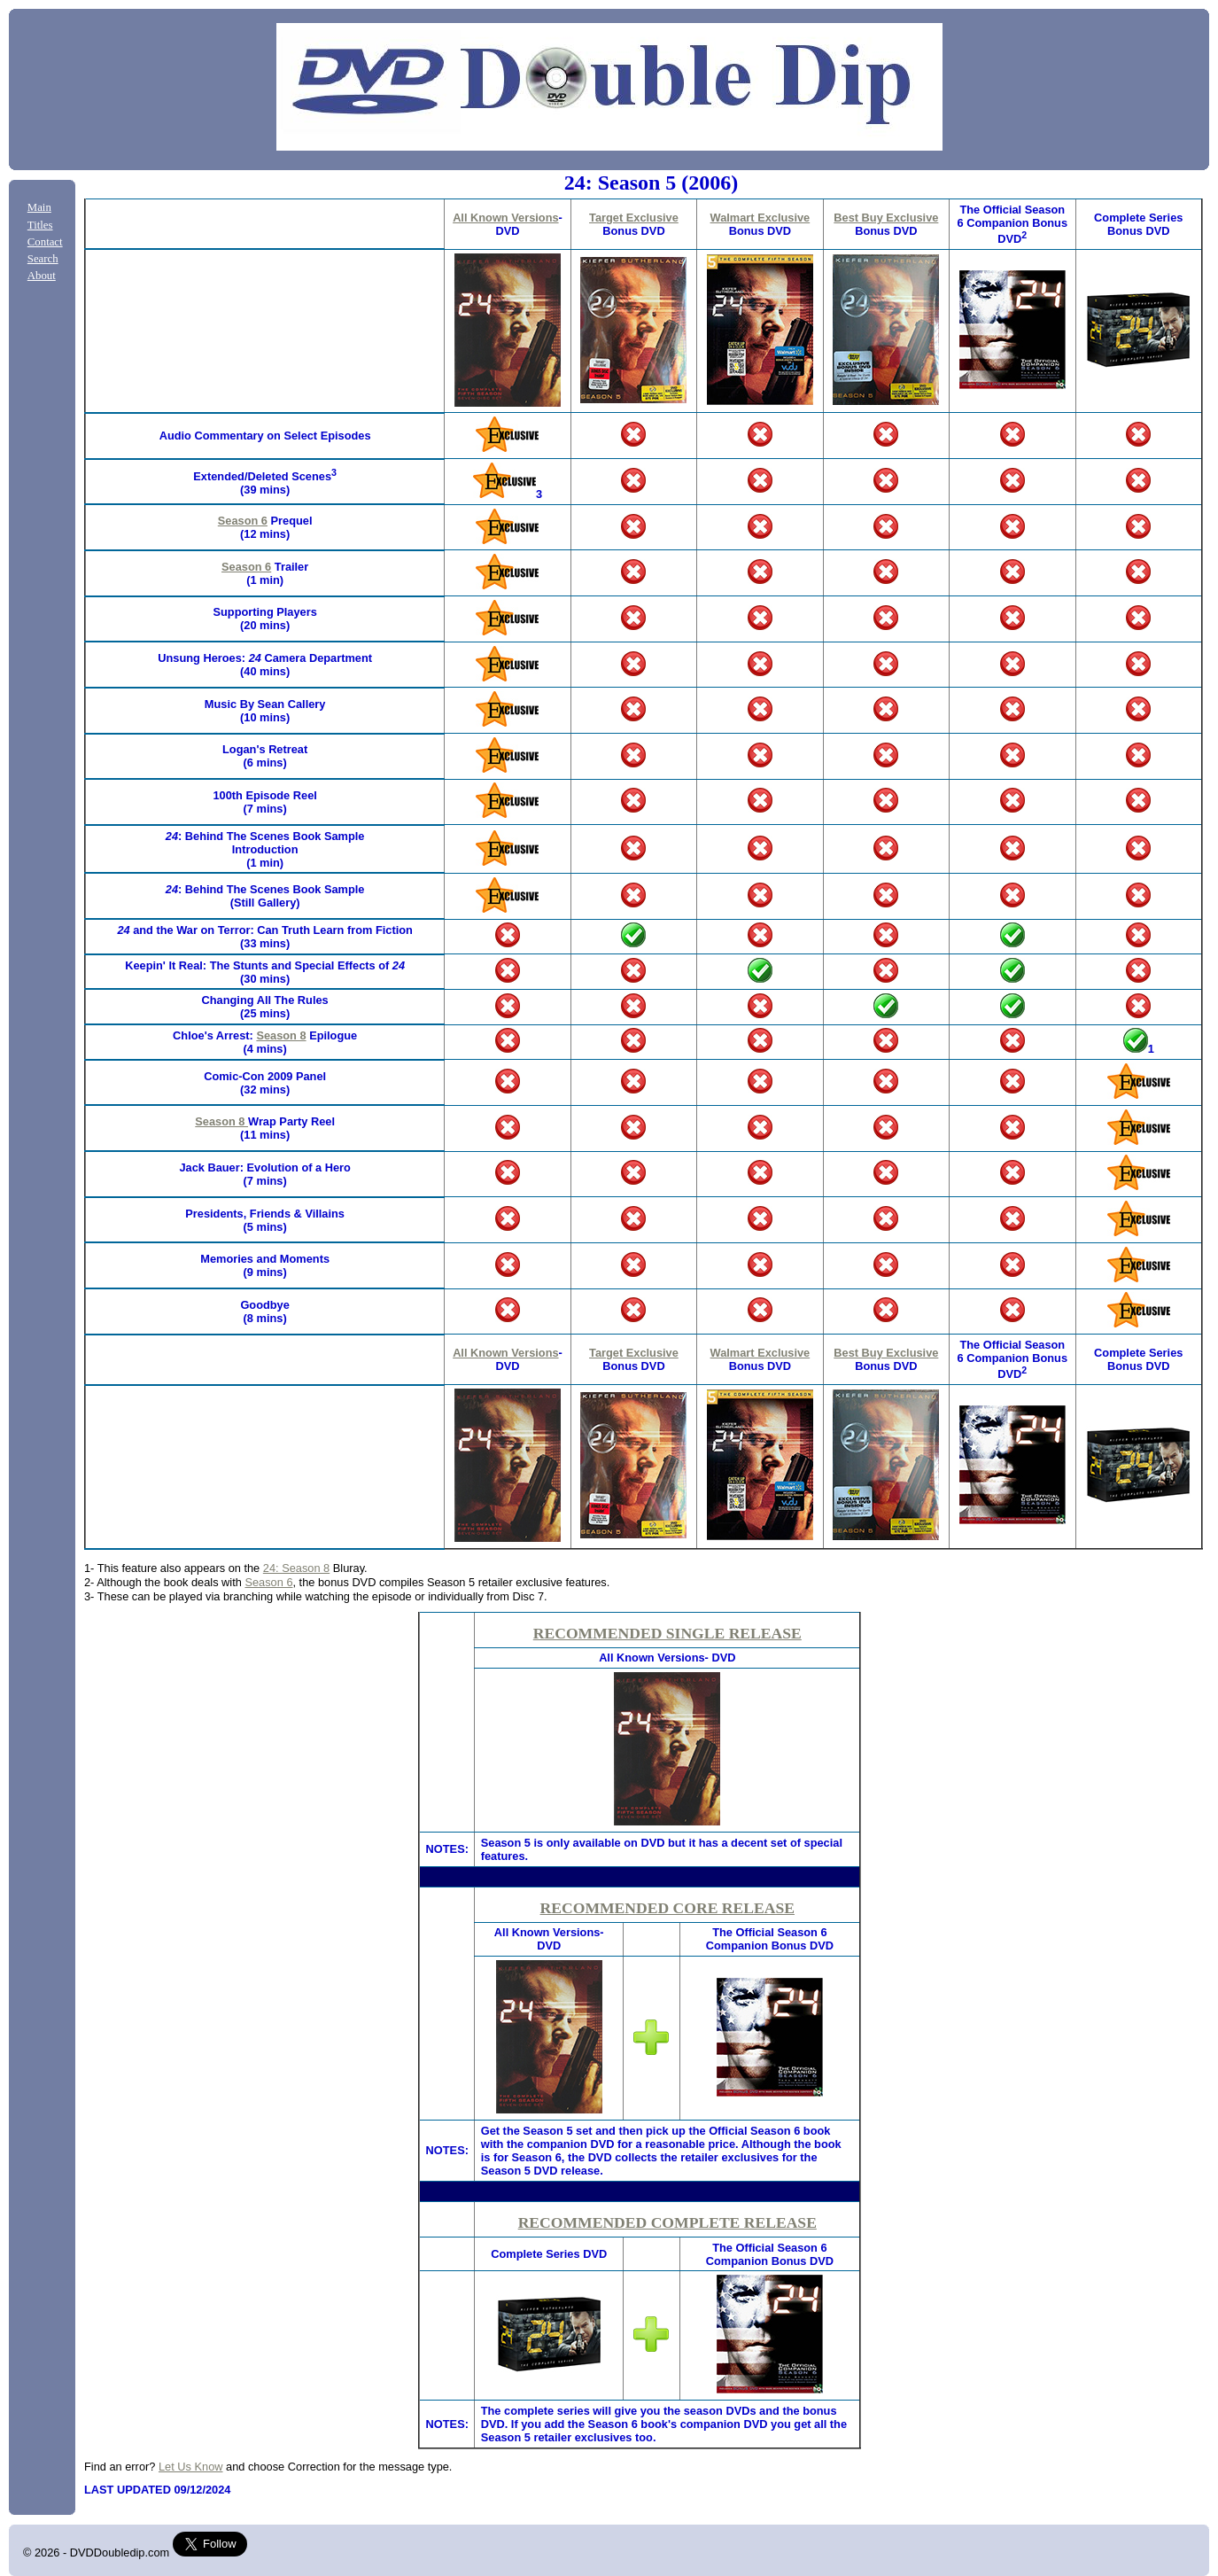 The width and height of the screenshot is (1218, 2576). What do you see at coordinates (41, 275) in the screenshot?
I see `About` at bounding box center [41, 275].